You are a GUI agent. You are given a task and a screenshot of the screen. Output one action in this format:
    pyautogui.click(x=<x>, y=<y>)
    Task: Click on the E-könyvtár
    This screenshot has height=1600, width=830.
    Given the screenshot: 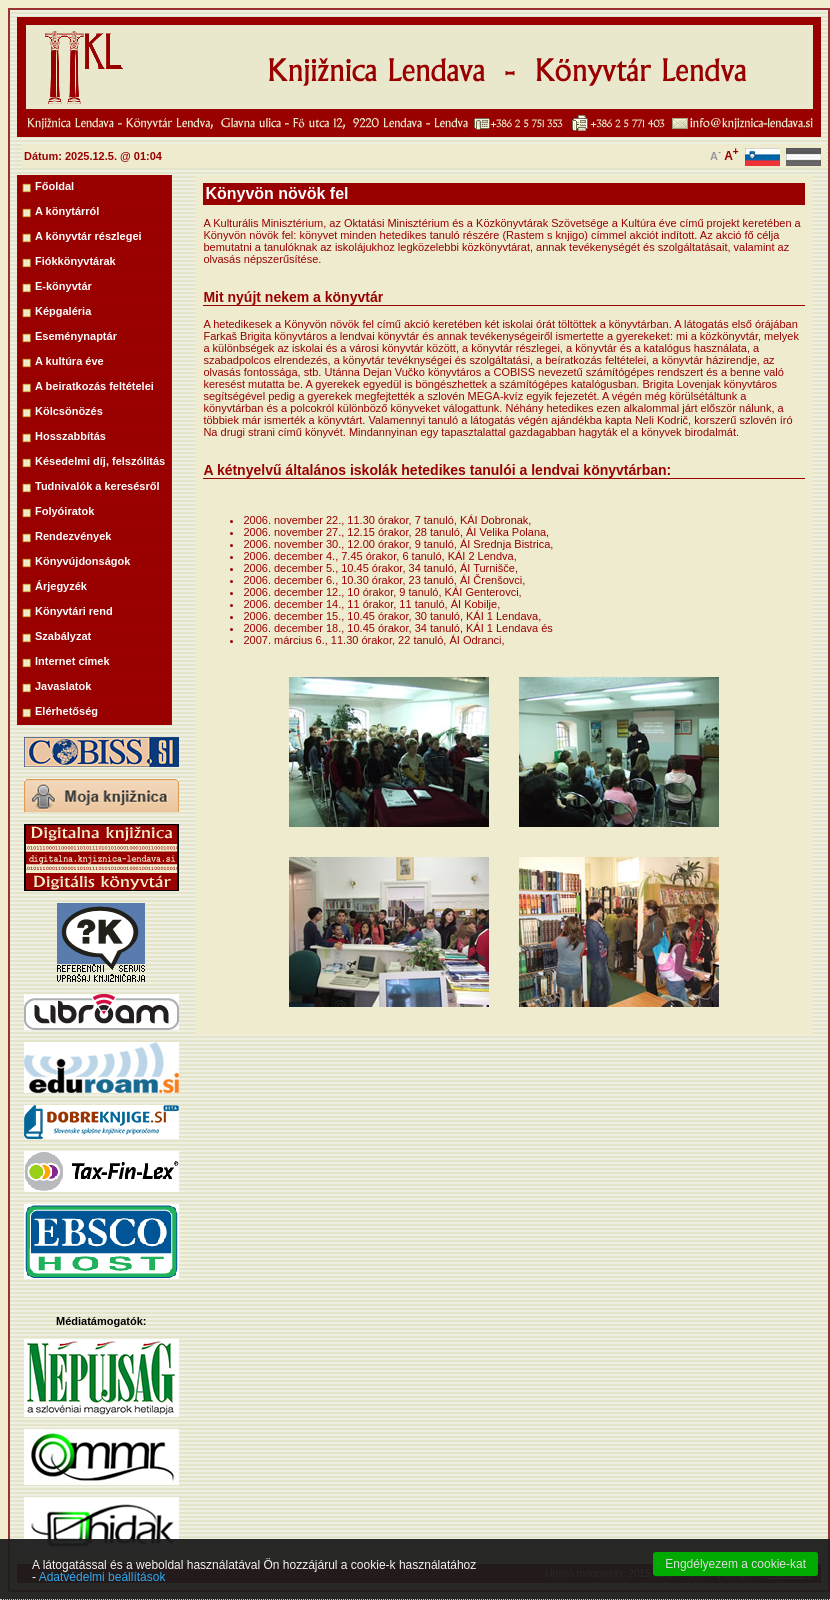 What is the action you would take?
    pyautogui.click(x=63, y=286)
    